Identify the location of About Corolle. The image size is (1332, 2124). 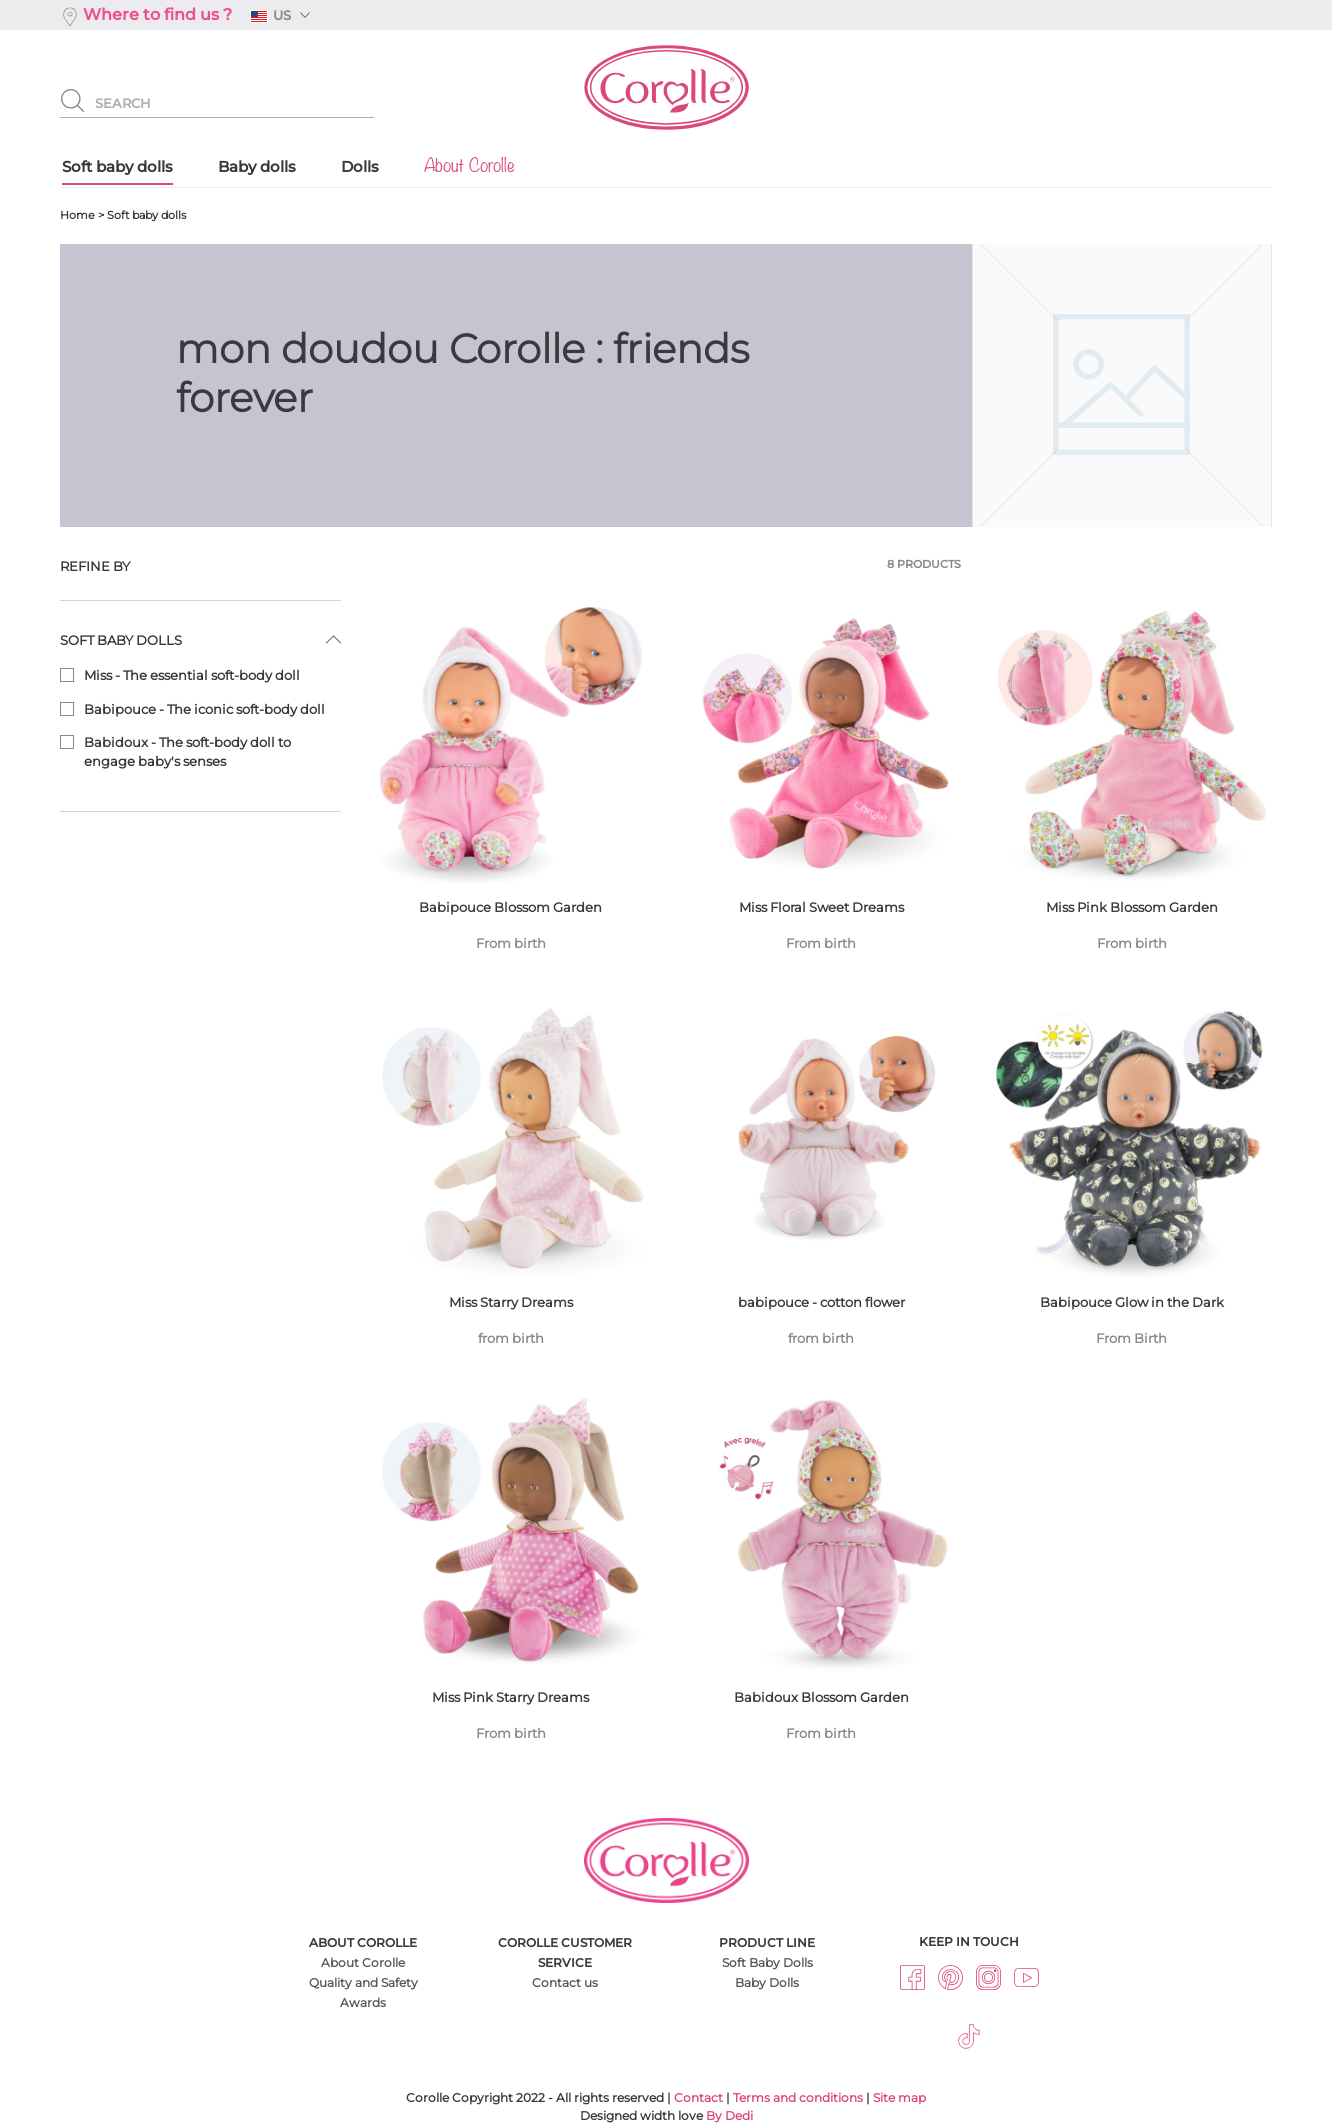
(363, 1962).